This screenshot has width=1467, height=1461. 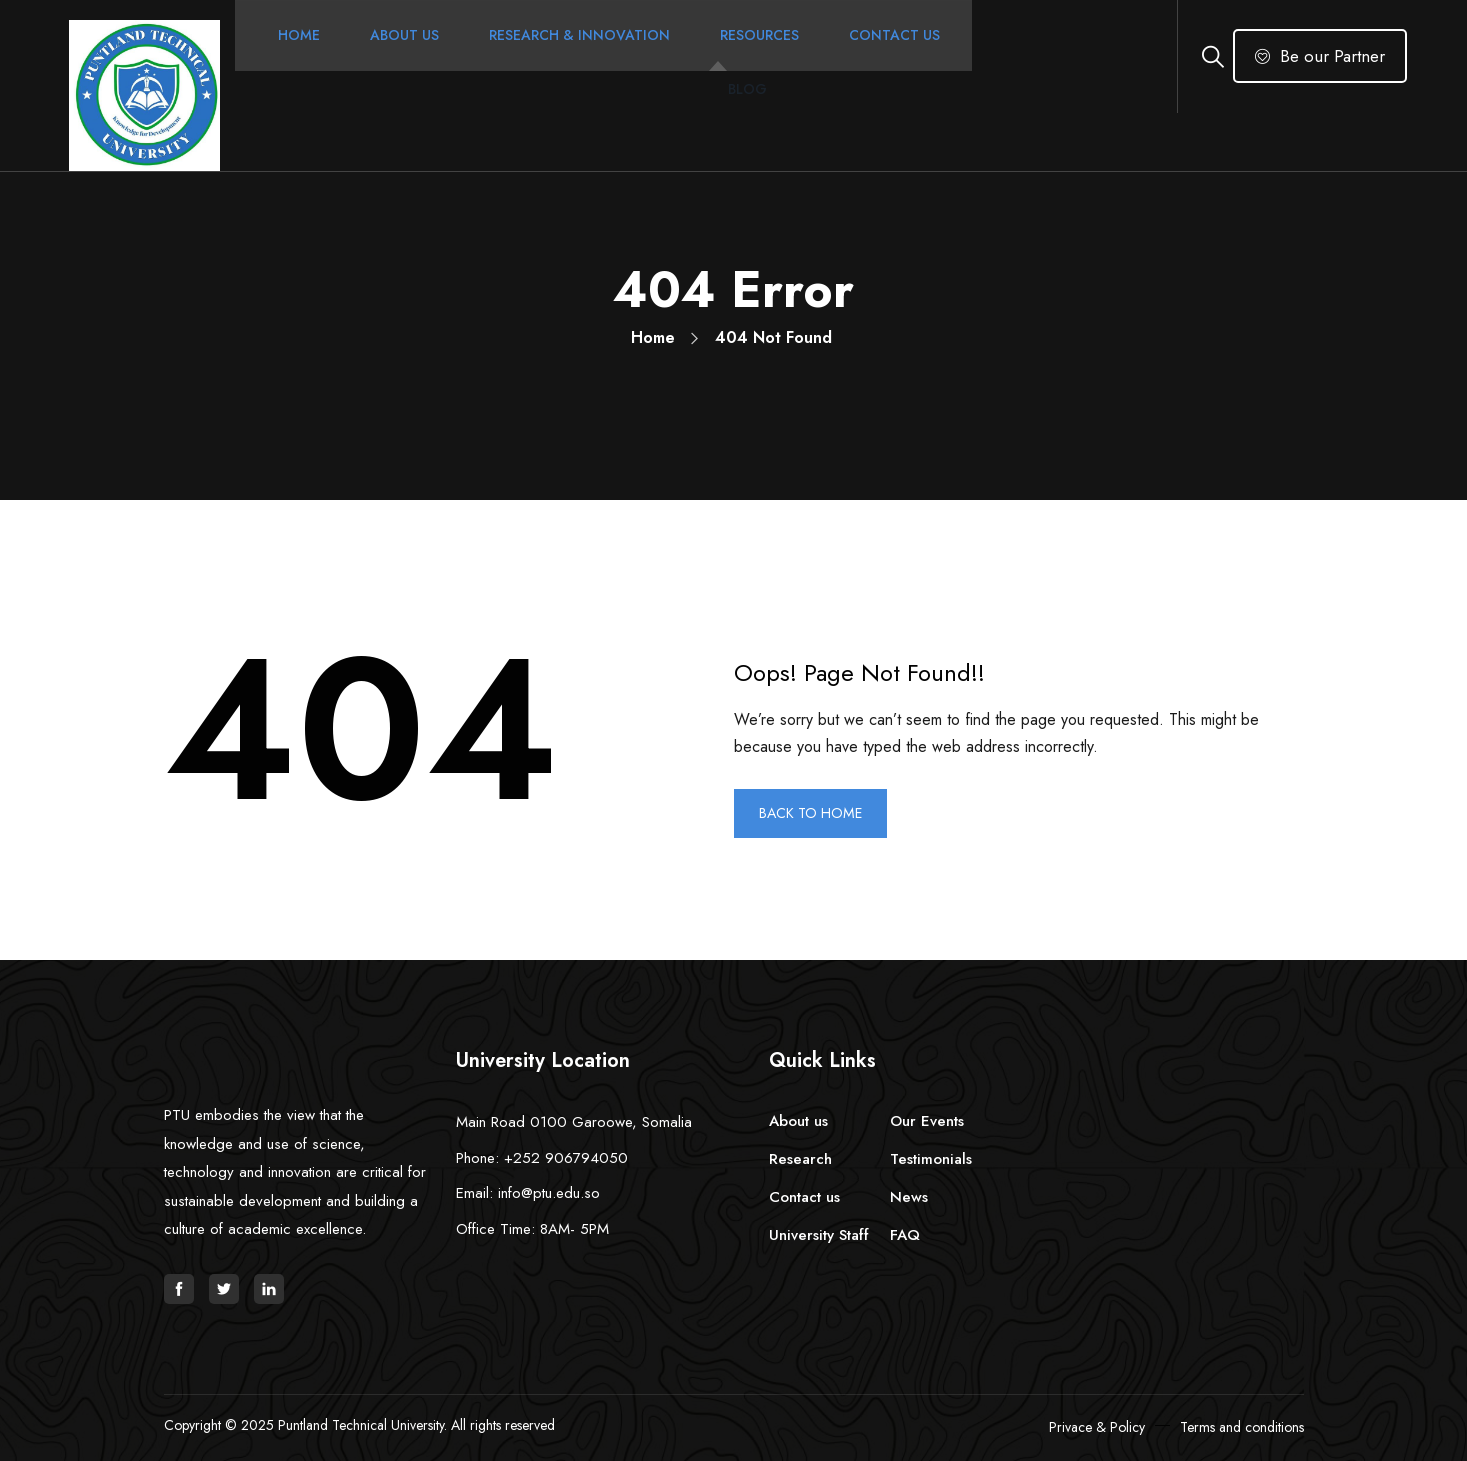 I want to click on Our Events, so click(x=927, y=1121).